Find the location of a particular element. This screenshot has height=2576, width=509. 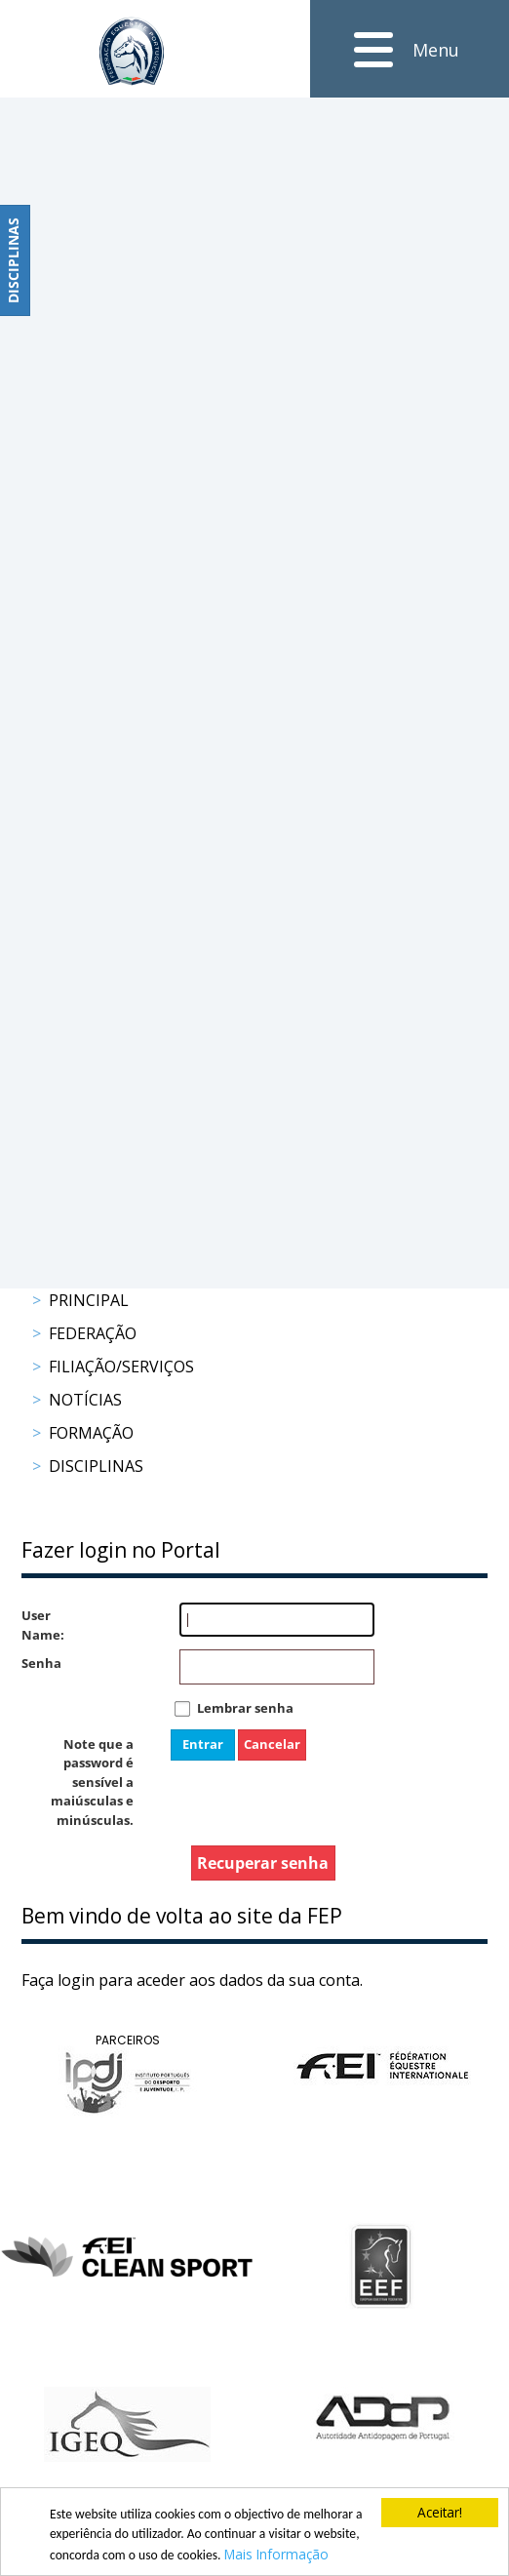

Formação is located at coordinates (91, 1433).